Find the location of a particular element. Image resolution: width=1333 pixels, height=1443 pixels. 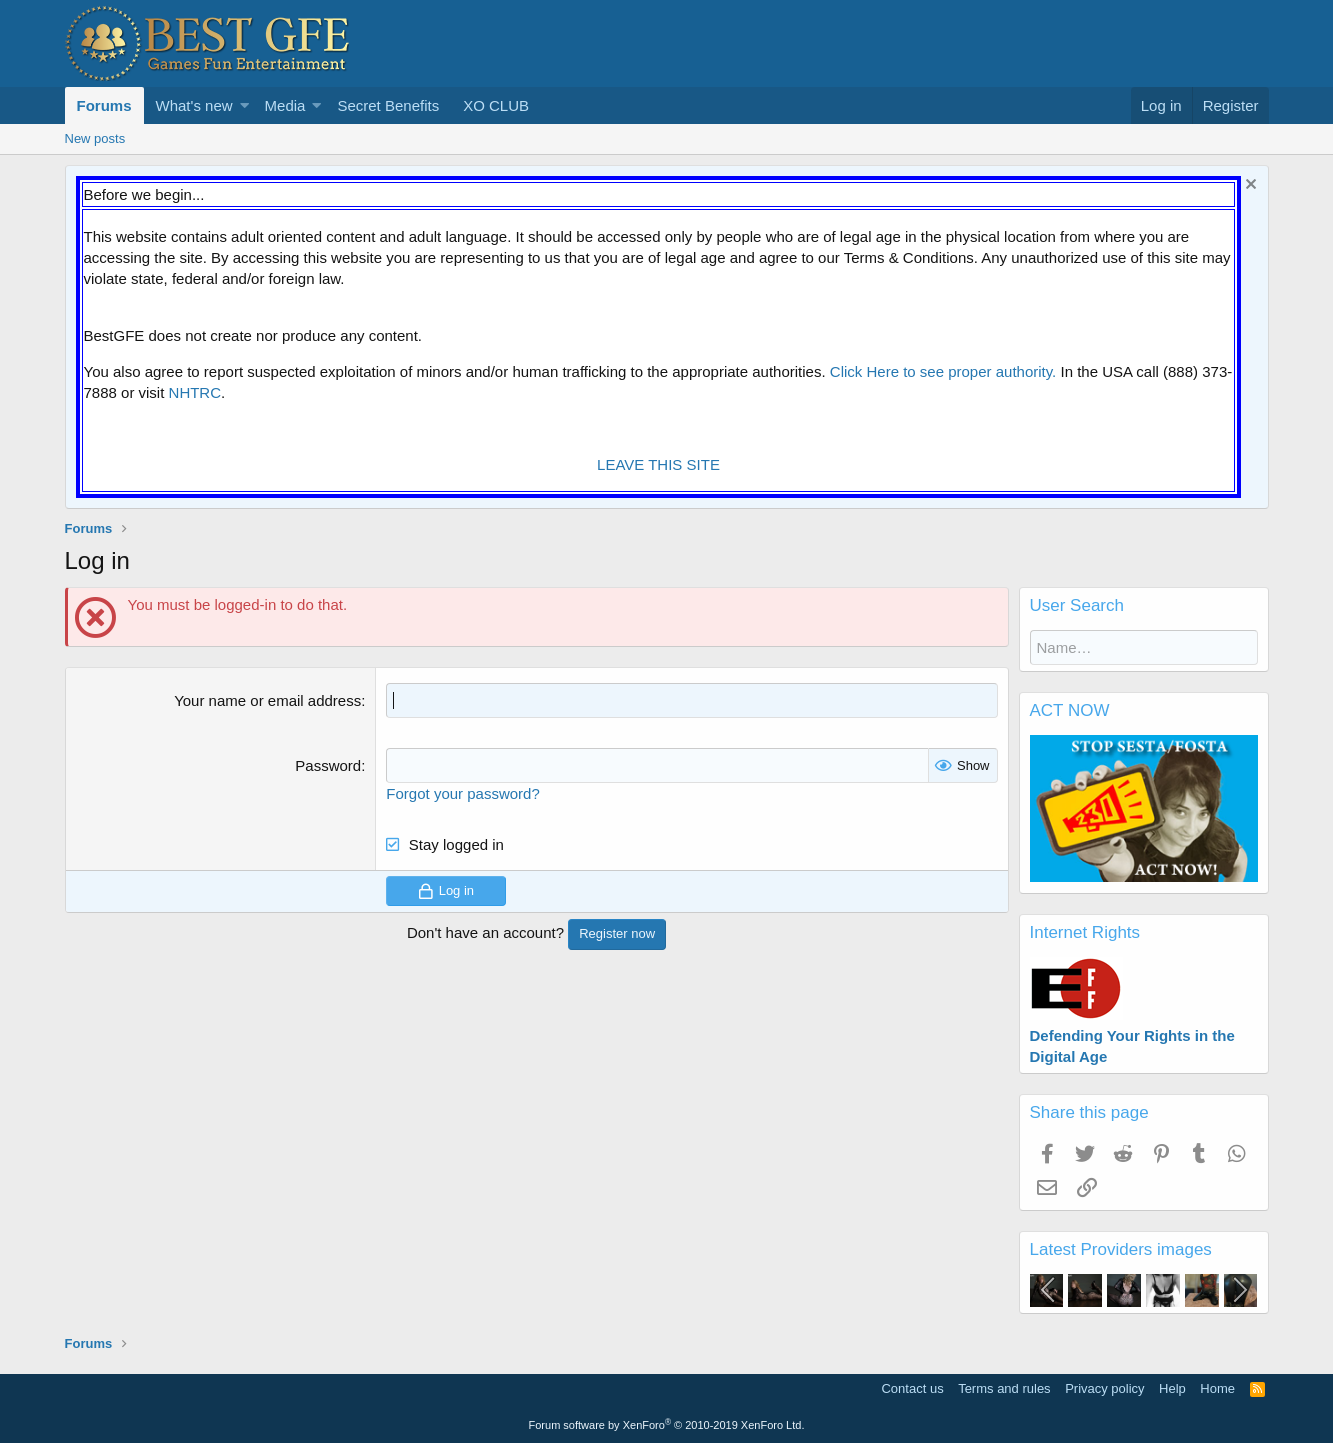

Your name or email address is located at coordinates (267, 700).